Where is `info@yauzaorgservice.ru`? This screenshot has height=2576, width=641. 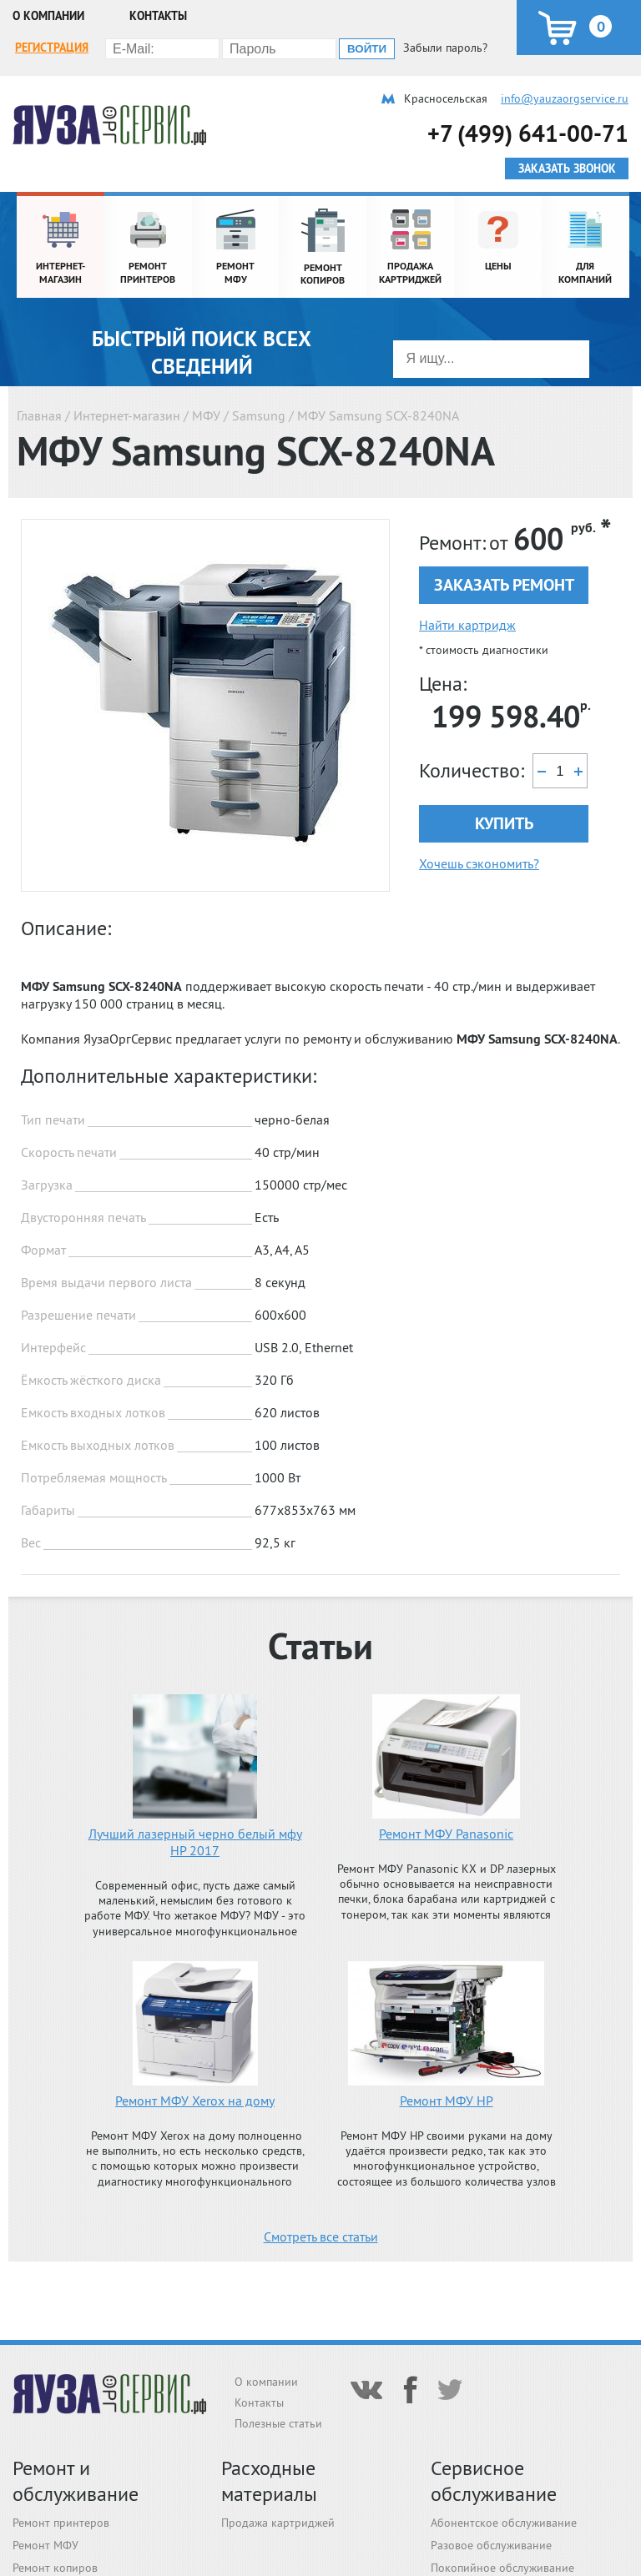
info@yauzaorgservice.ru is located at coordinates (564, 98).